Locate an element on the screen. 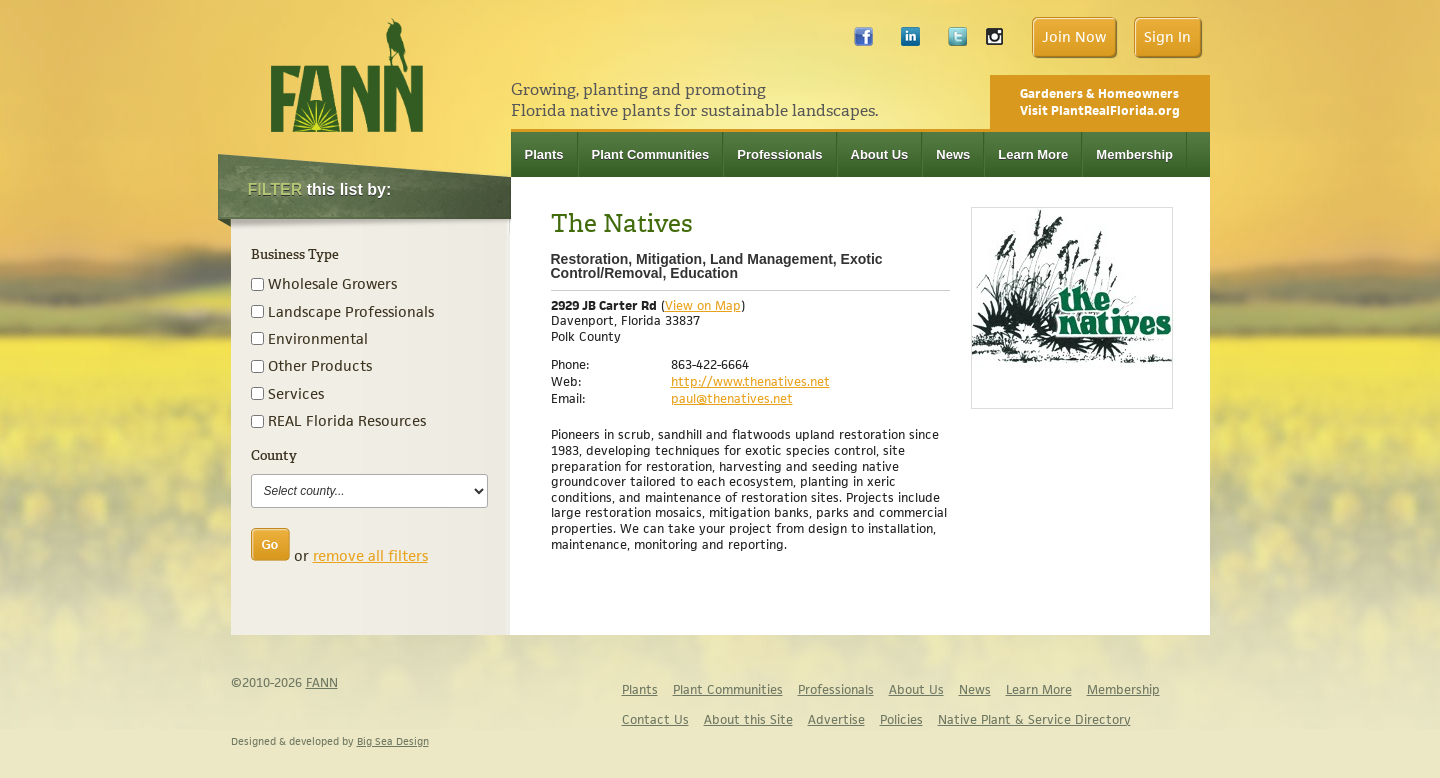  Plants is located at coordinates (544, 154).